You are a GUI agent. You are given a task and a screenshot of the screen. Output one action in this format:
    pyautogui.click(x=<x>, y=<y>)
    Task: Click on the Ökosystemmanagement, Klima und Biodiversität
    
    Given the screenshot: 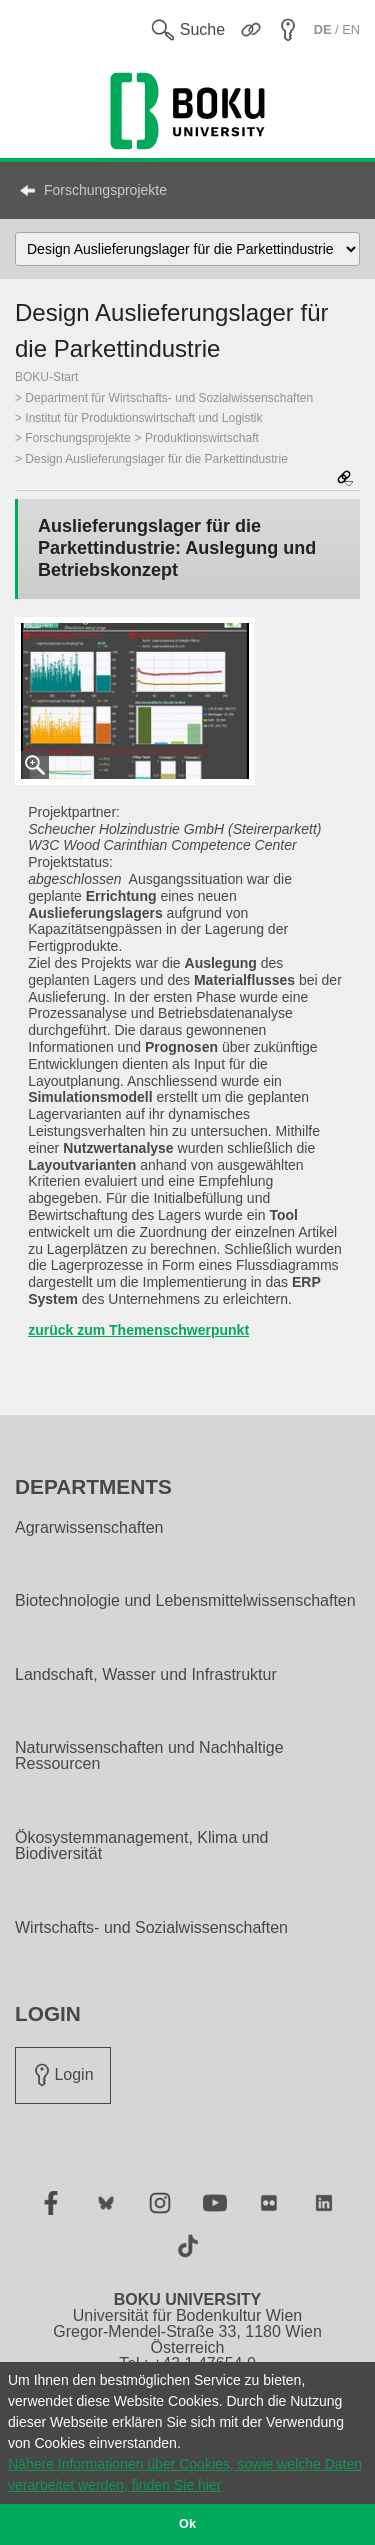 What is the action you would take?
    pyautogui.click(x=141, y=1846)
    